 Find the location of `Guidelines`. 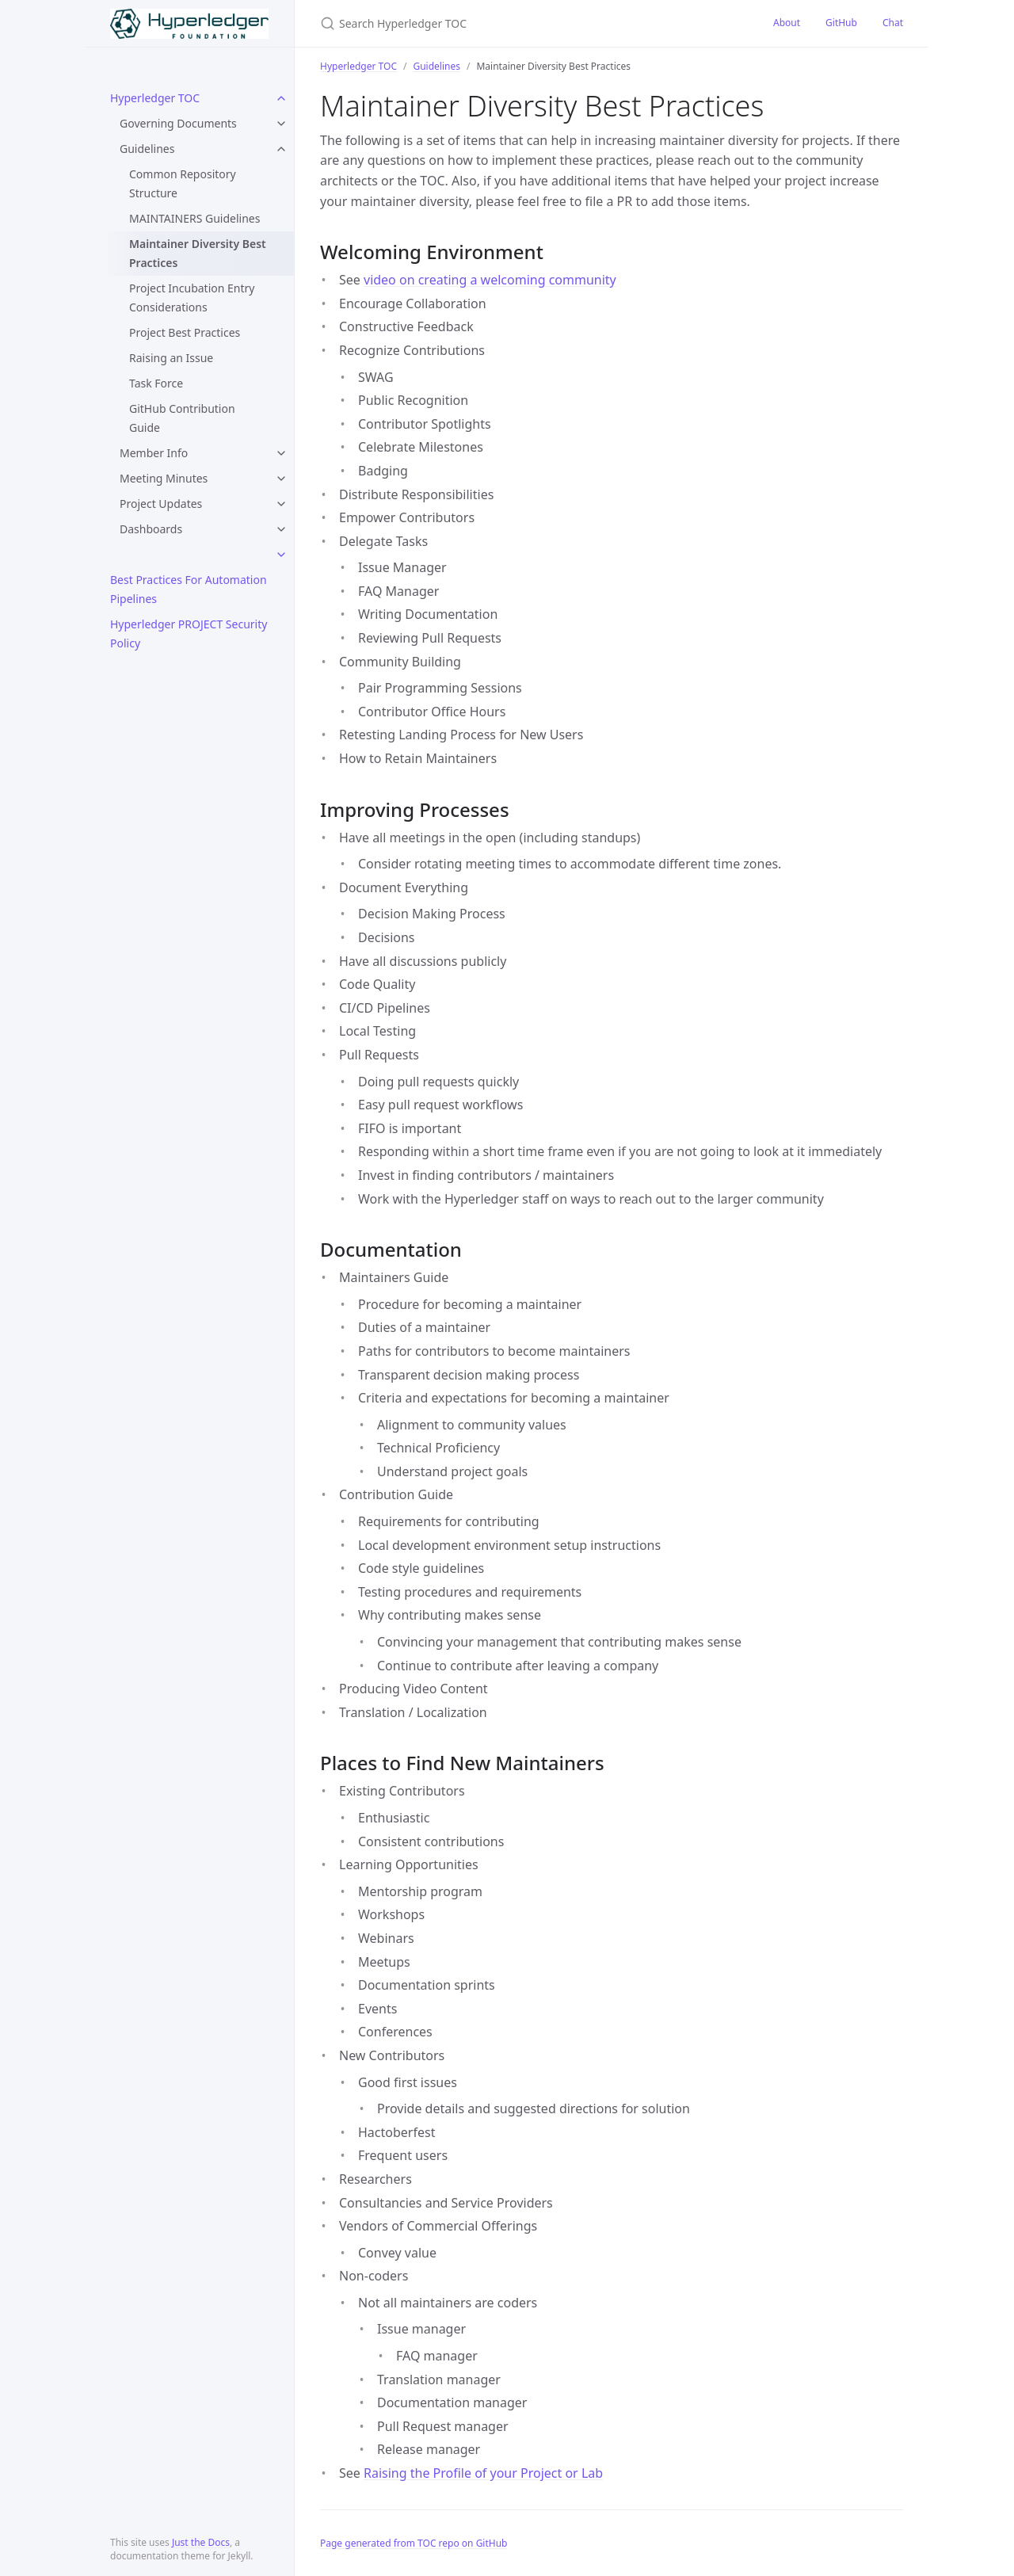

Guidelines is located at coordinates (147, 148).